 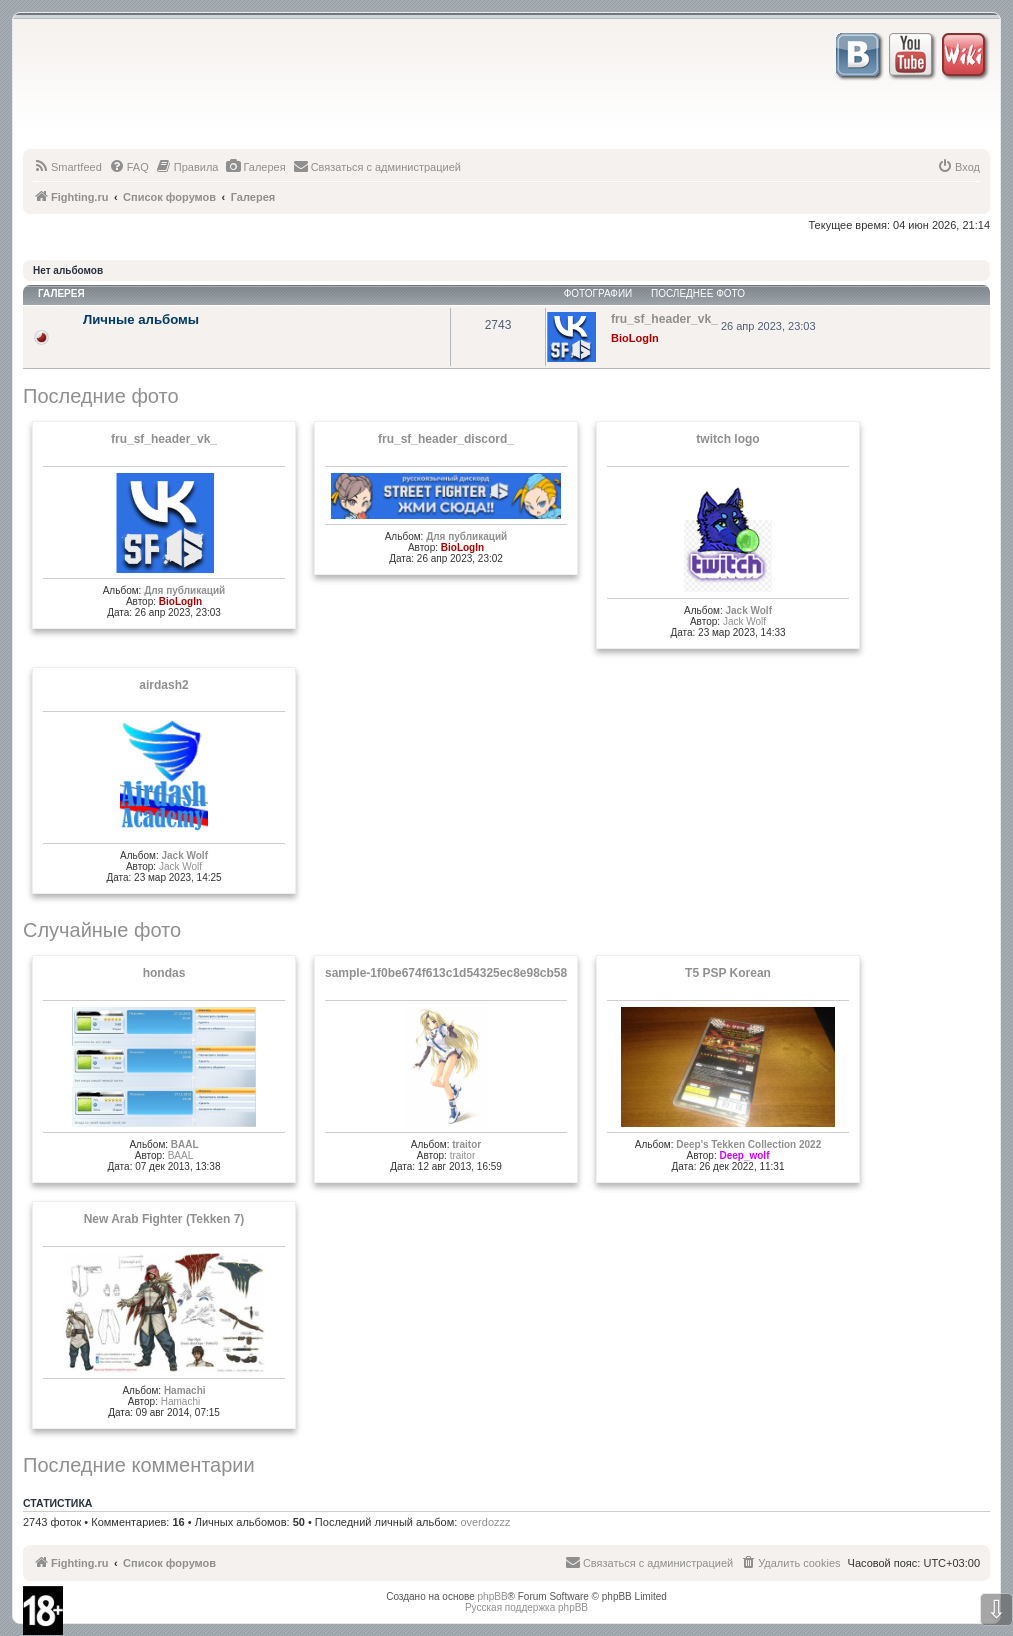 What do you see at coordinates (139, 1465) in the screenshot?
I see `Последние комментарии` at bounding box center [139, 1465].